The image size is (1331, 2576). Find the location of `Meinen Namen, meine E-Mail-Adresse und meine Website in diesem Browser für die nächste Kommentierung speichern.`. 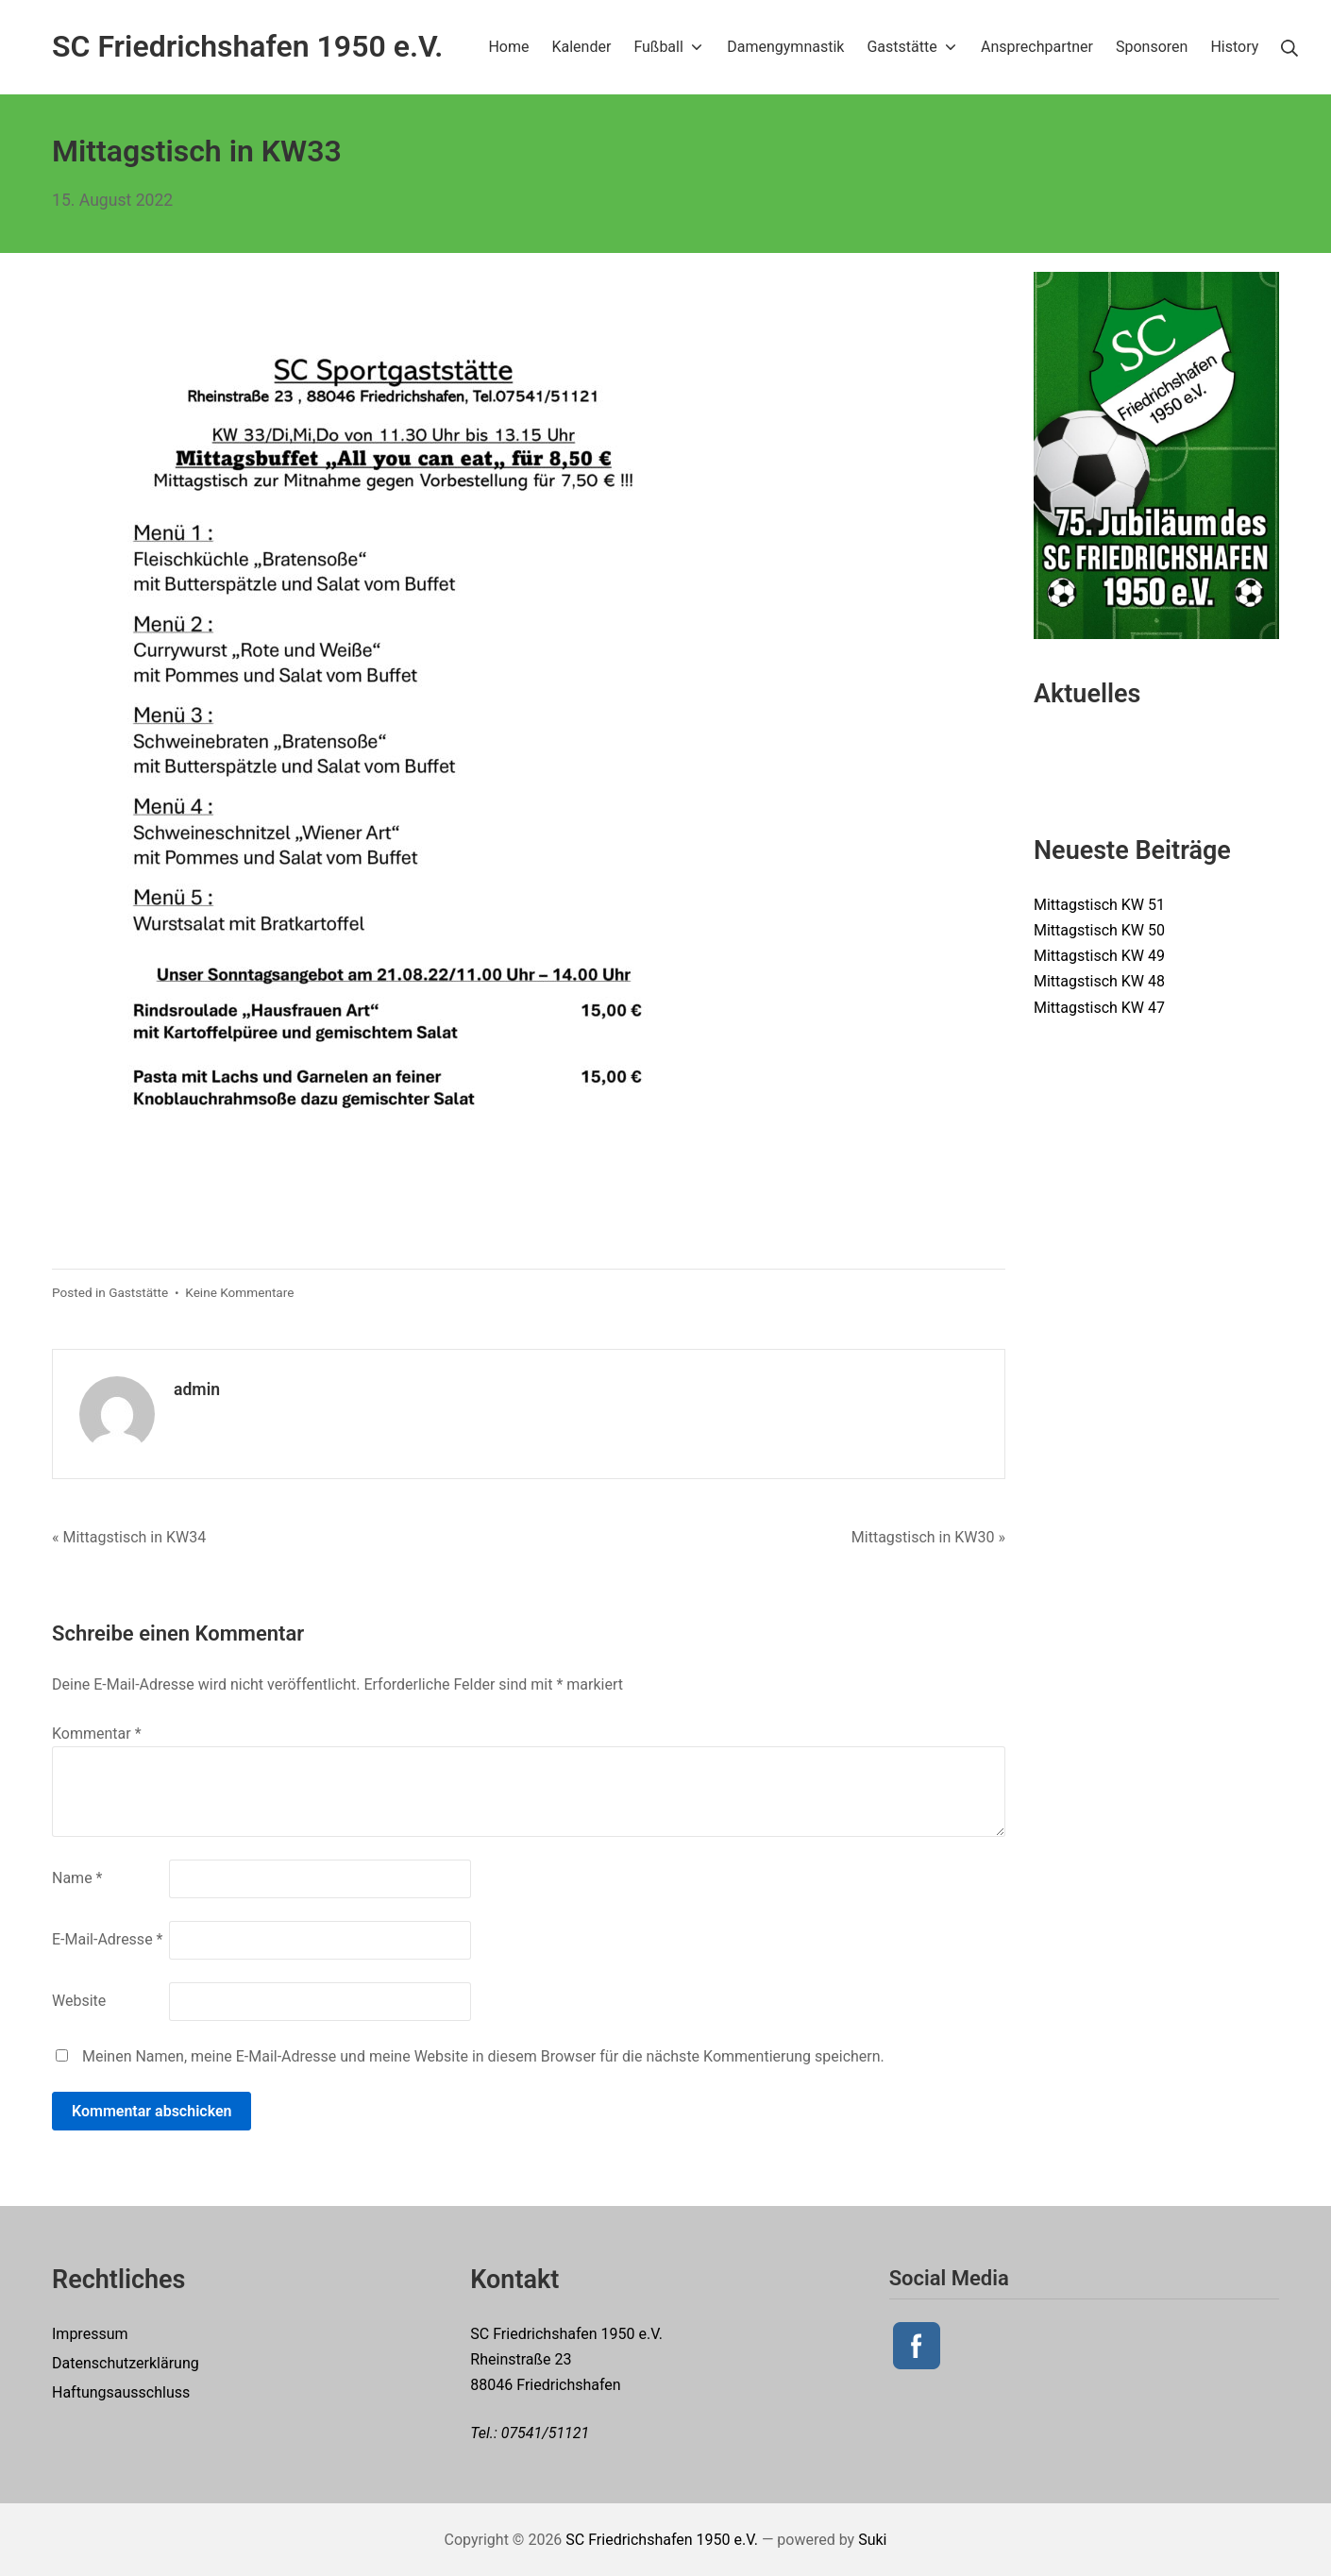

Meinen Namen, meine E-Mail-Adresse und meine Website in diesem Browser für die nächste Kommentierung speichern. is located at coordinates (483, 2056).